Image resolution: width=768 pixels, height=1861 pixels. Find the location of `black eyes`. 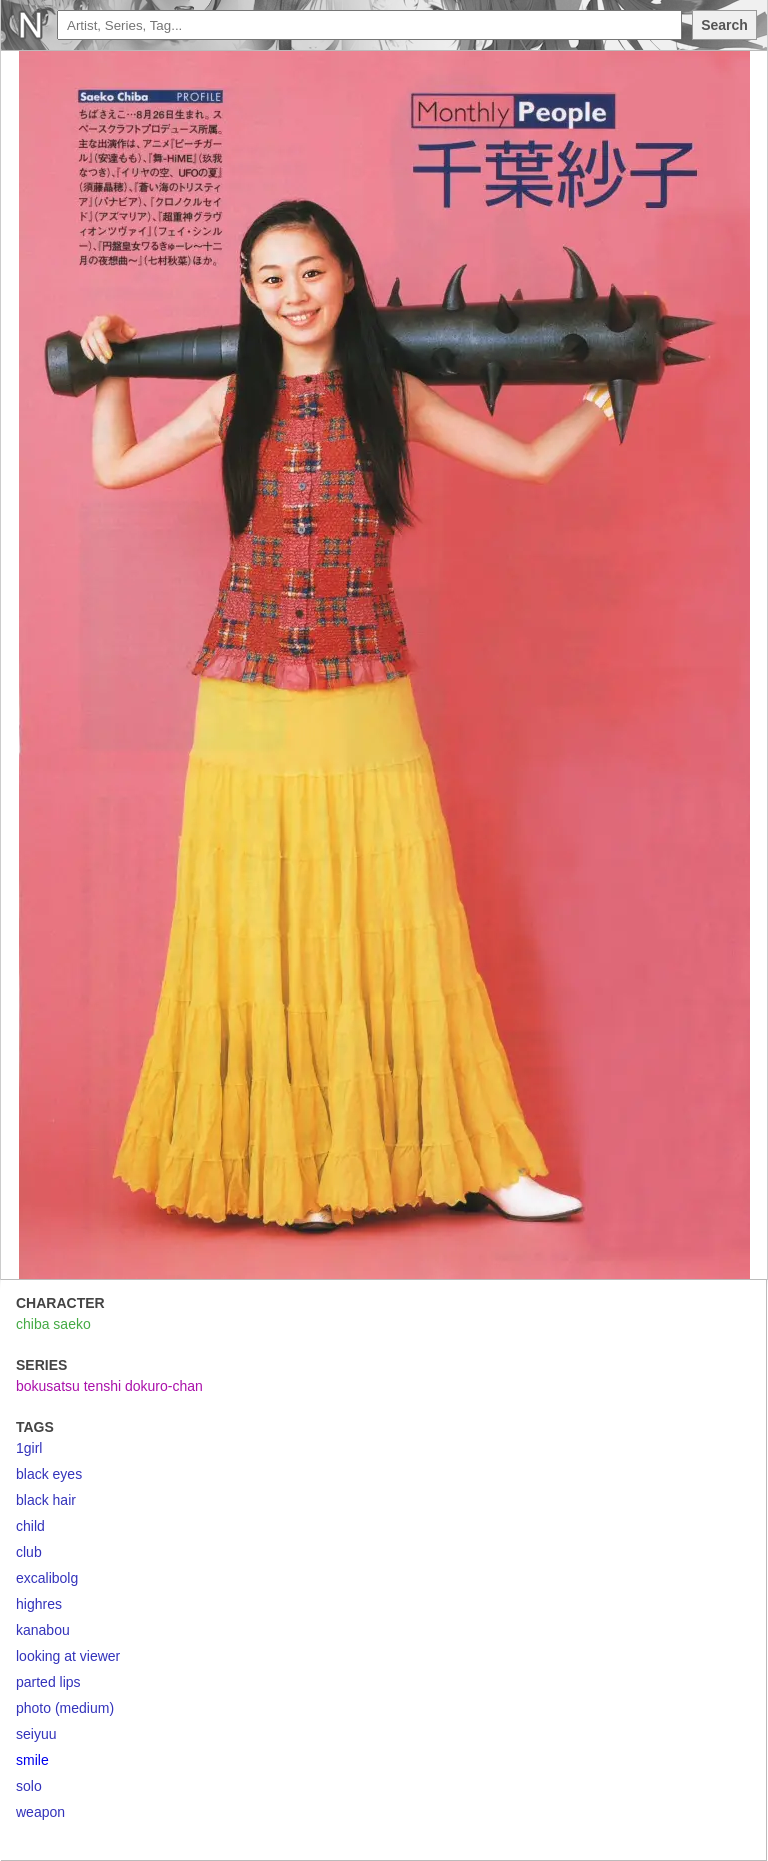

black eyes is located at coordinates (49, 1474).